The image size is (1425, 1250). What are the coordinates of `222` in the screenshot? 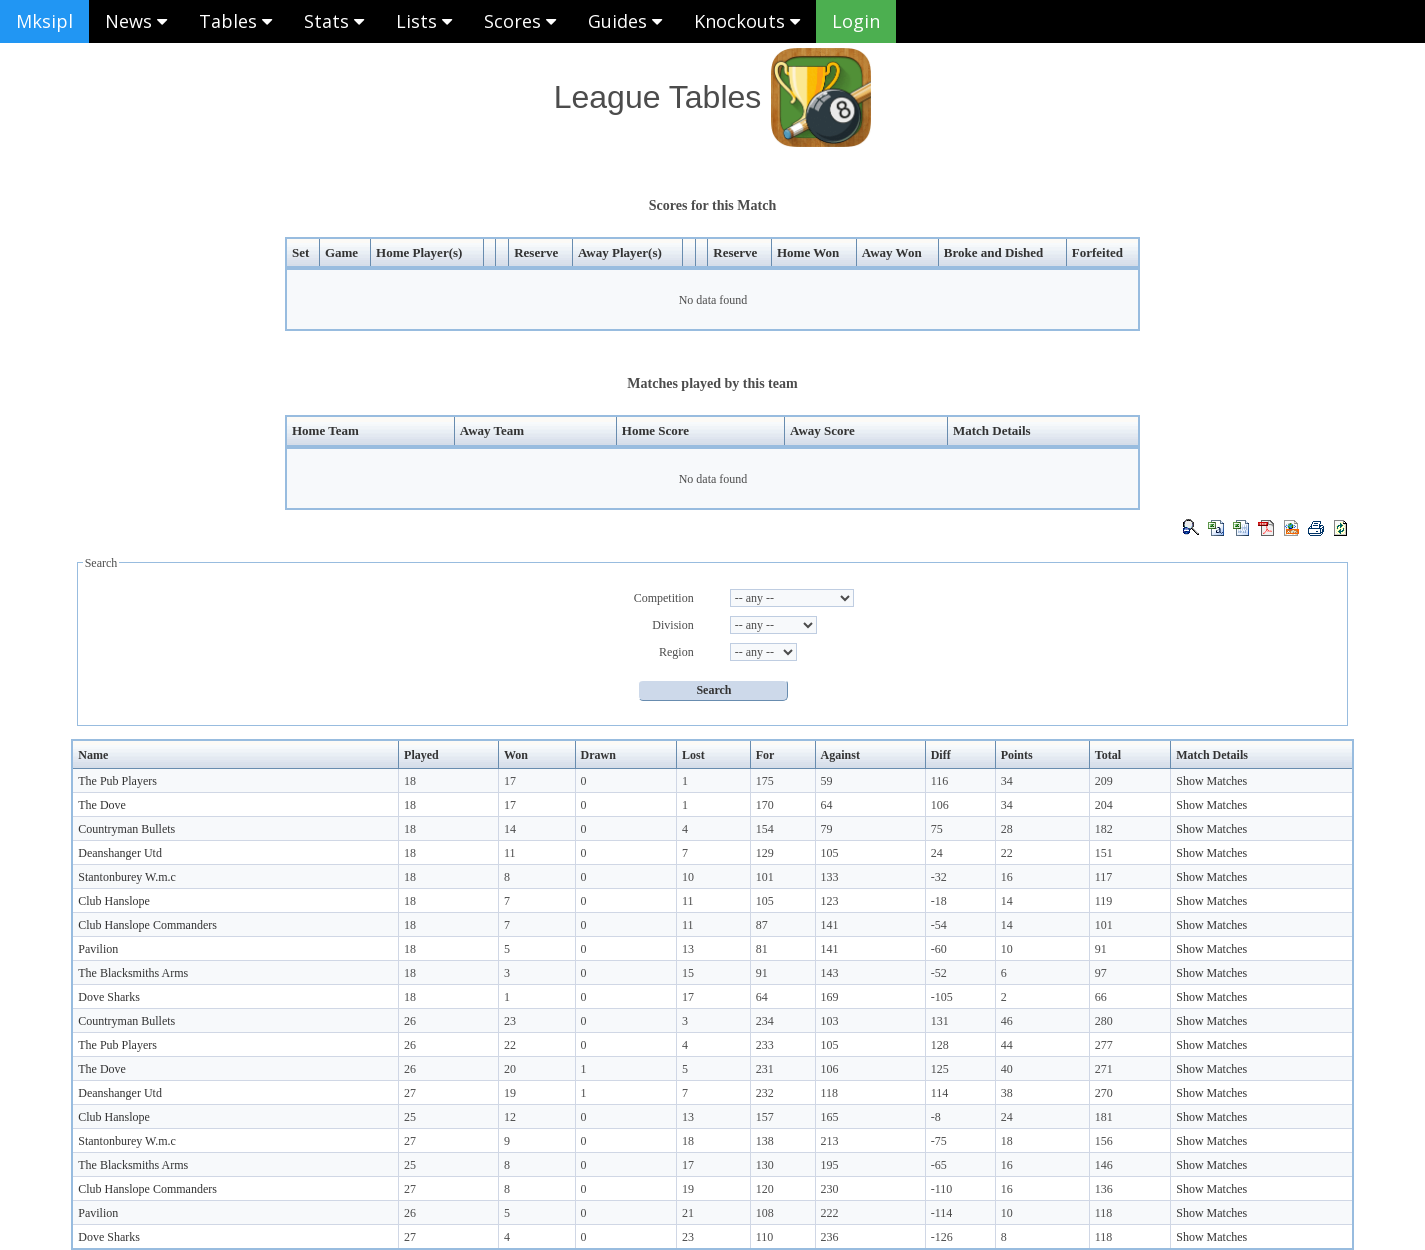 It's located at (830, 1213).